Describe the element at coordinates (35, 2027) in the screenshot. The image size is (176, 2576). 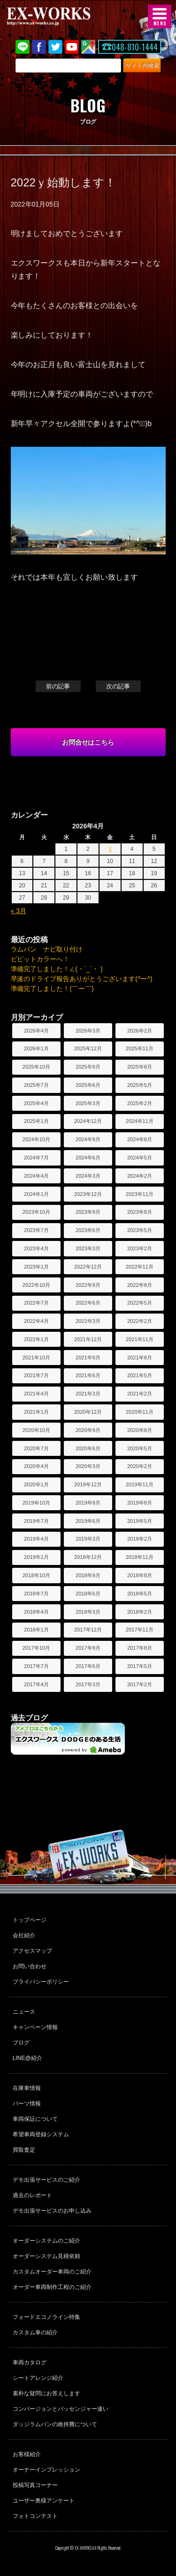
I see `キャンペーン情報` at that location.